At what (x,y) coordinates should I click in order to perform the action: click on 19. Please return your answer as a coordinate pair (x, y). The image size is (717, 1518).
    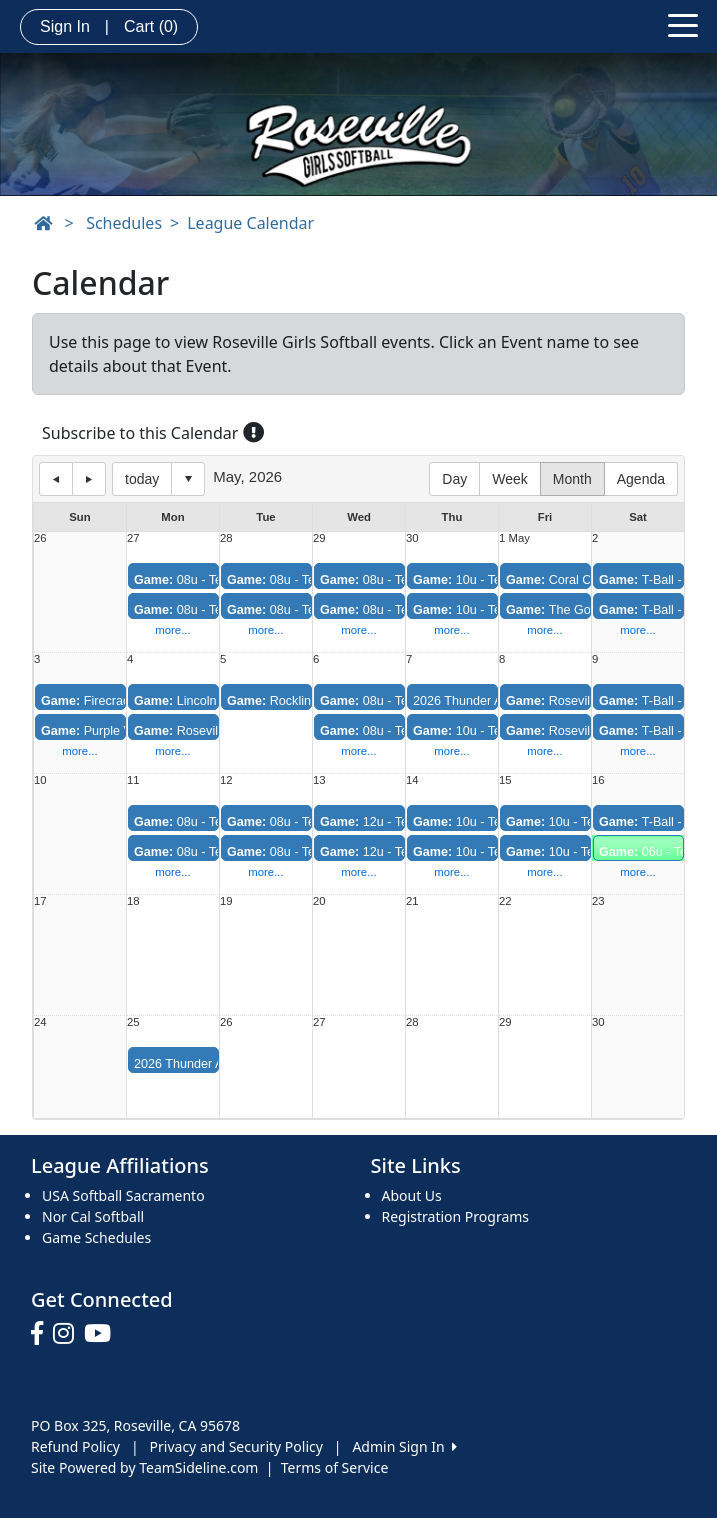
    Looking at the image, I should click on (226, 901).